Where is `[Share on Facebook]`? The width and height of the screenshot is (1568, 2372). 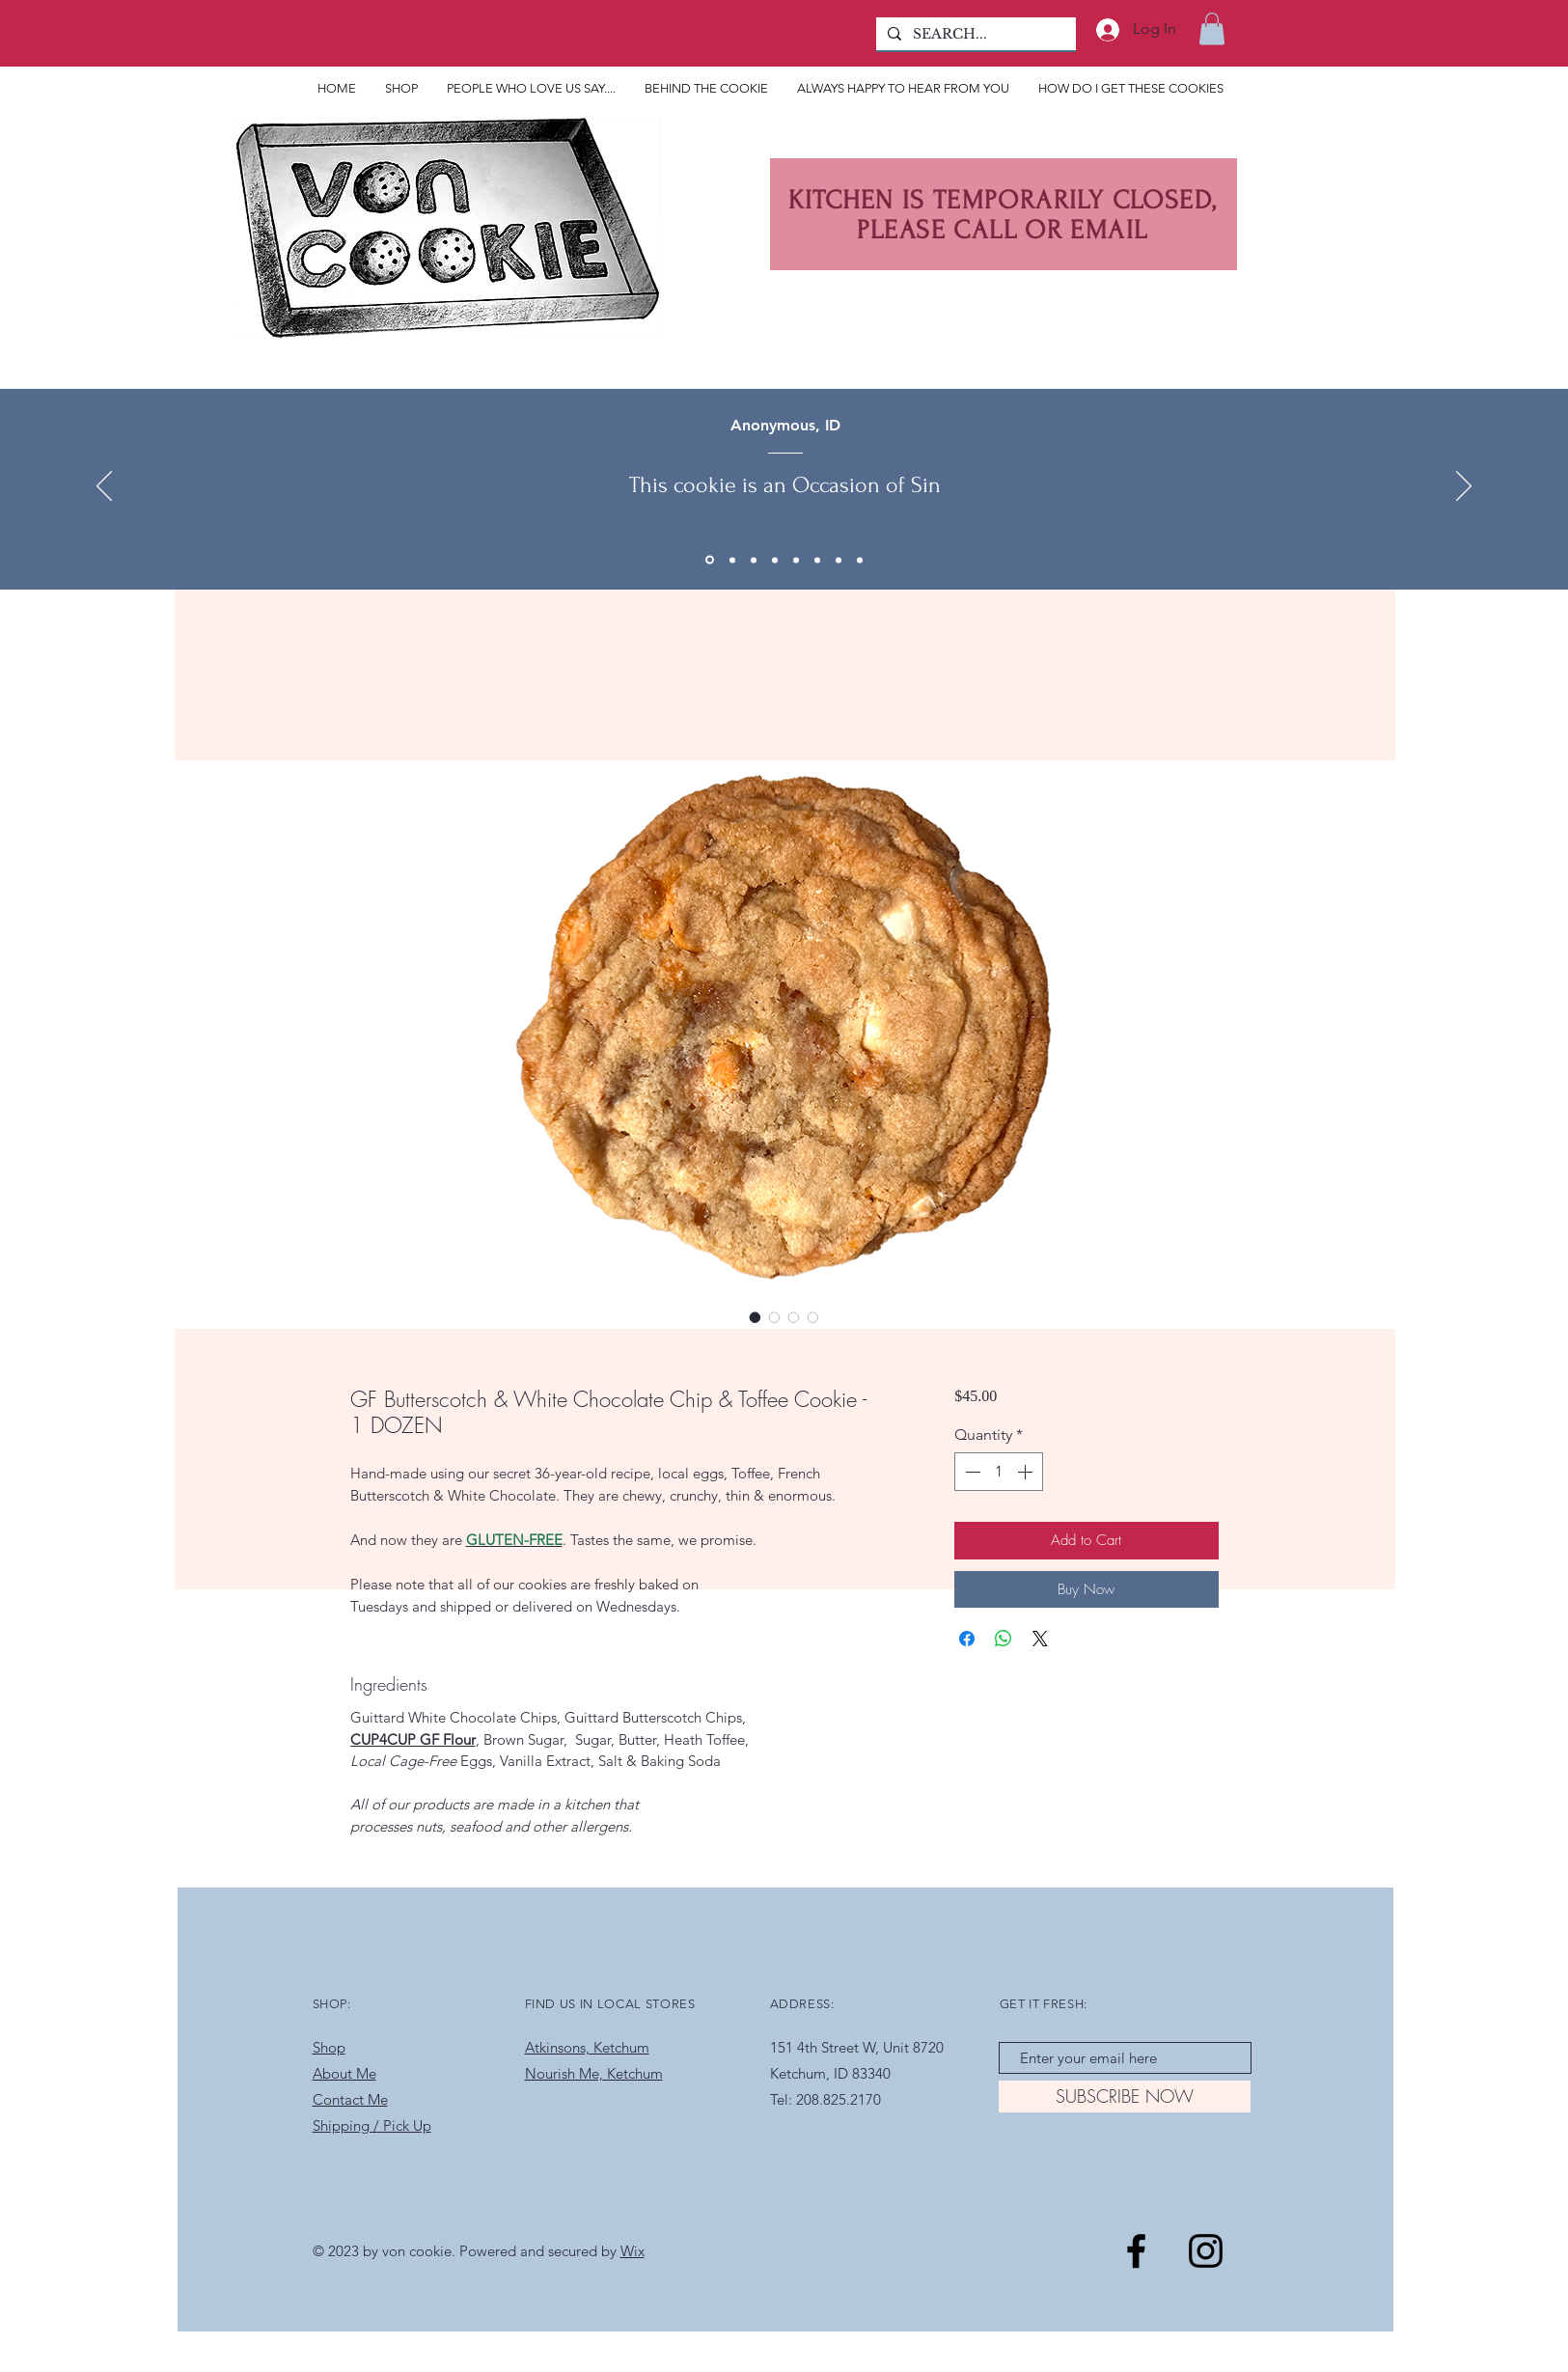 [Share on Facebook] is located at coordinates (966, 1638).